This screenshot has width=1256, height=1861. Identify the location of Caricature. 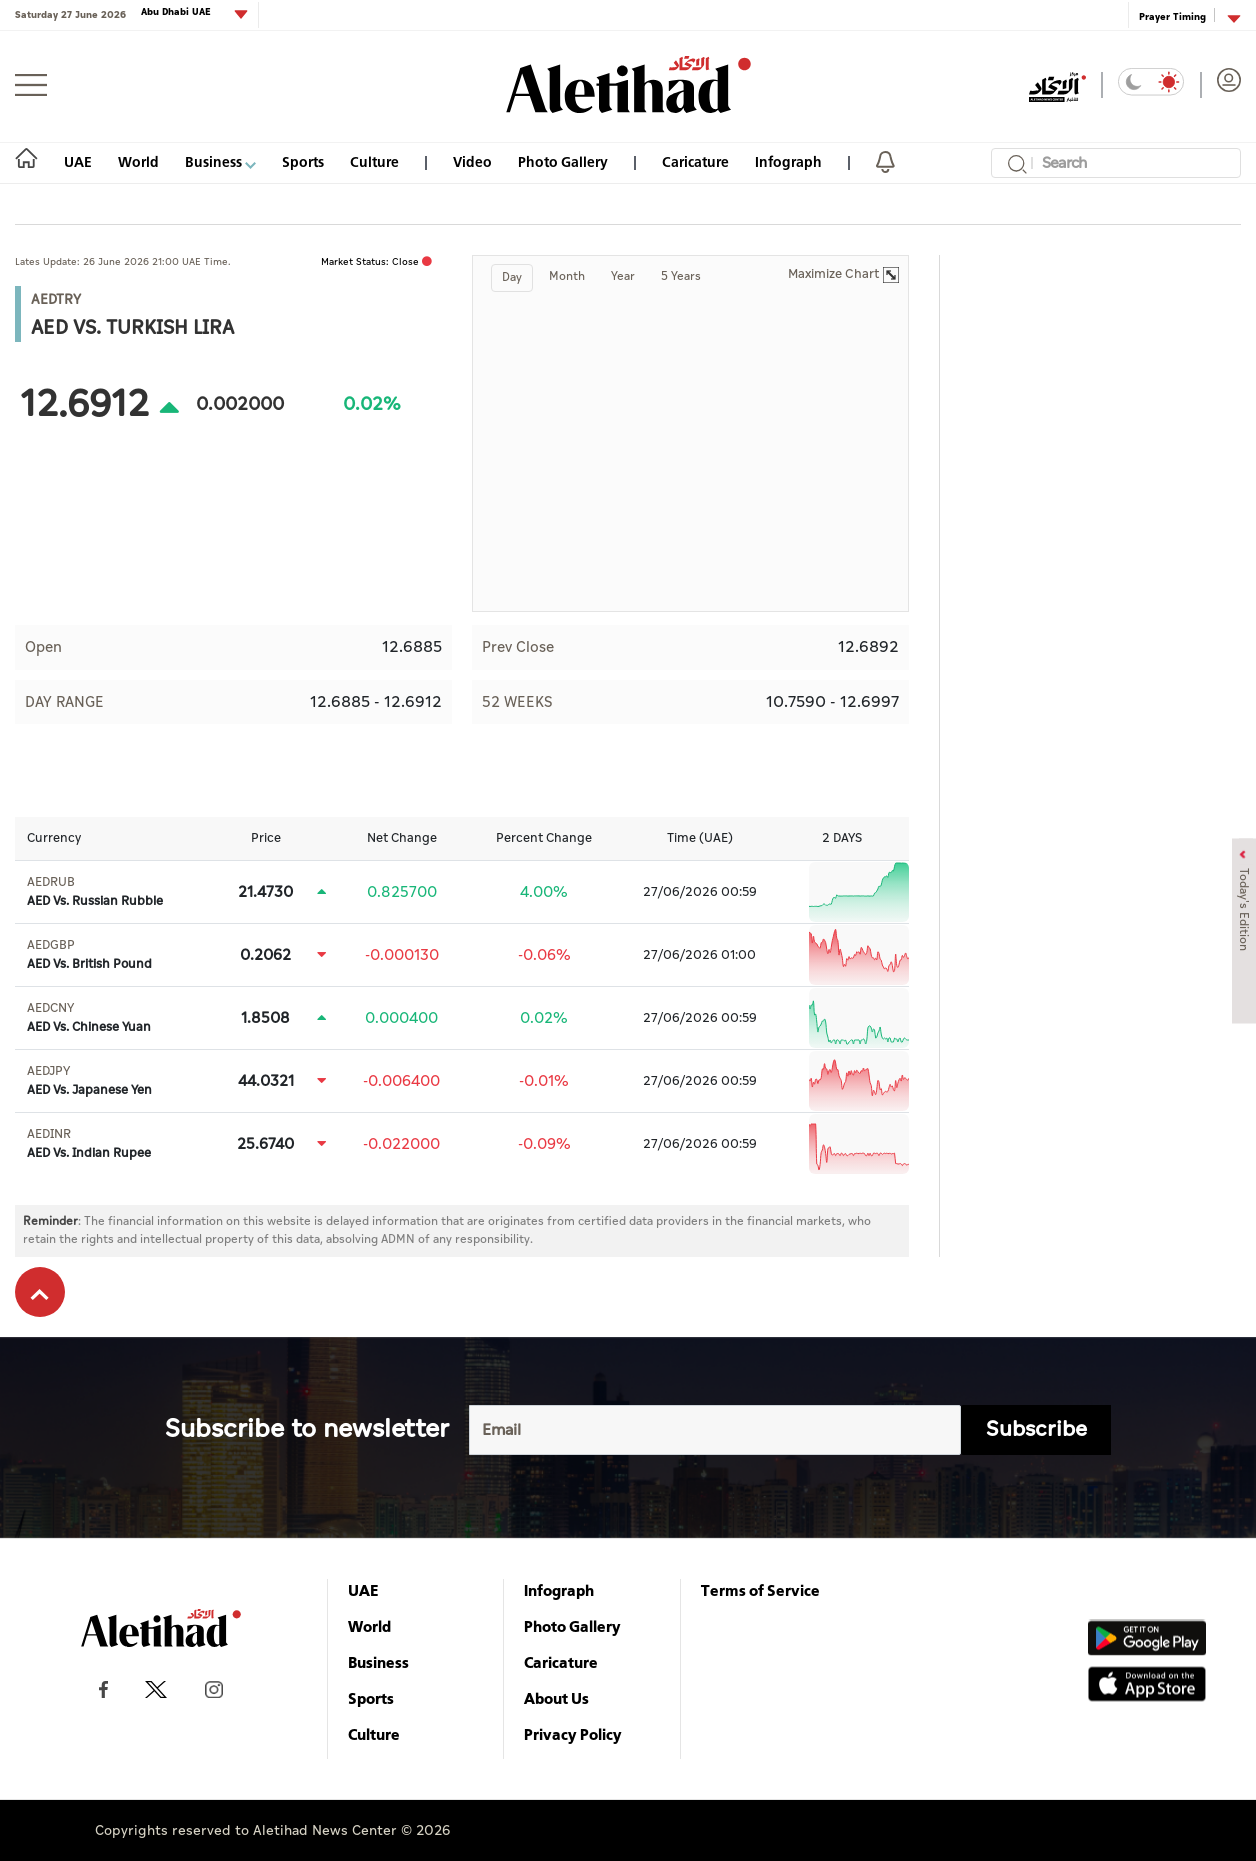
(695, 161).